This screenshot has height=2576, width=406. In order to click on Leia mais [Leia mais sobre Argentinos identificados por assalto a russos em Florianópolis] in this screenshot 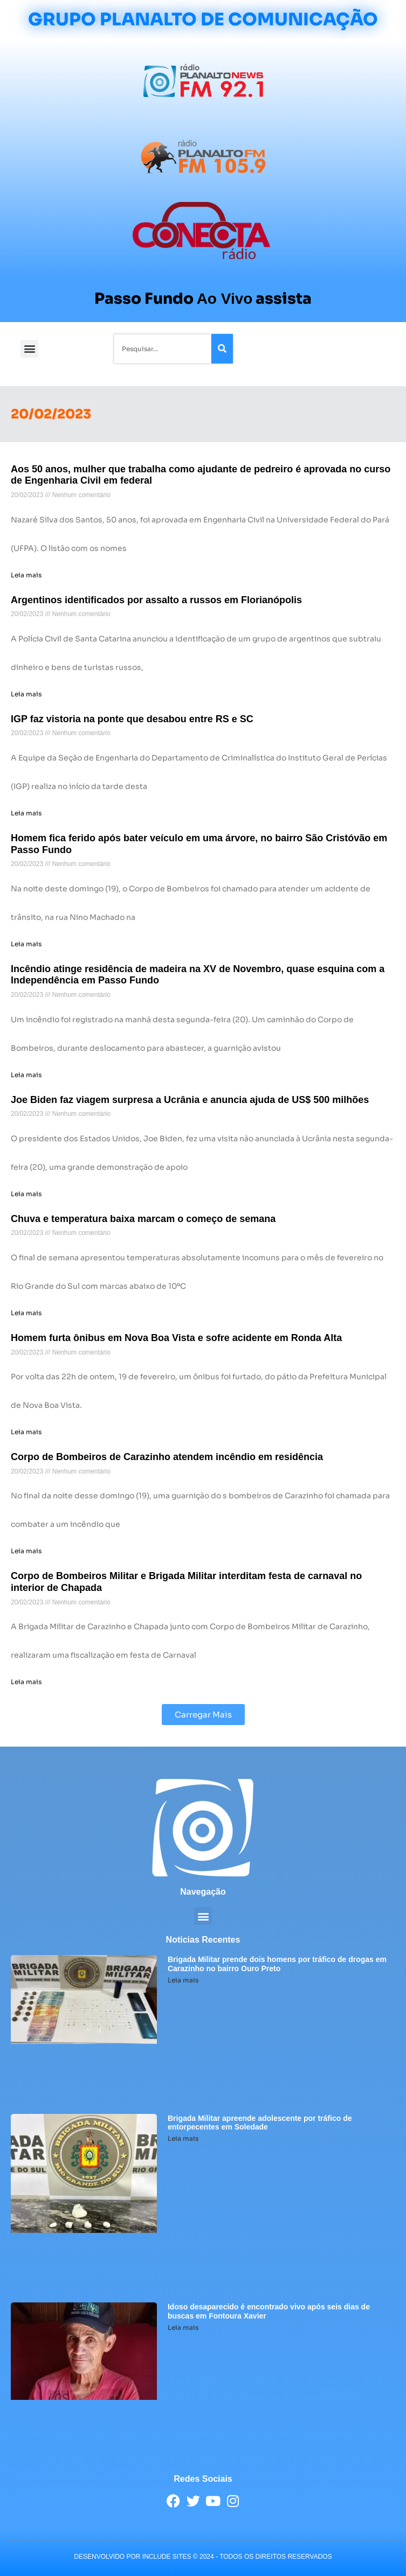, I will do `click(26, 694)`.